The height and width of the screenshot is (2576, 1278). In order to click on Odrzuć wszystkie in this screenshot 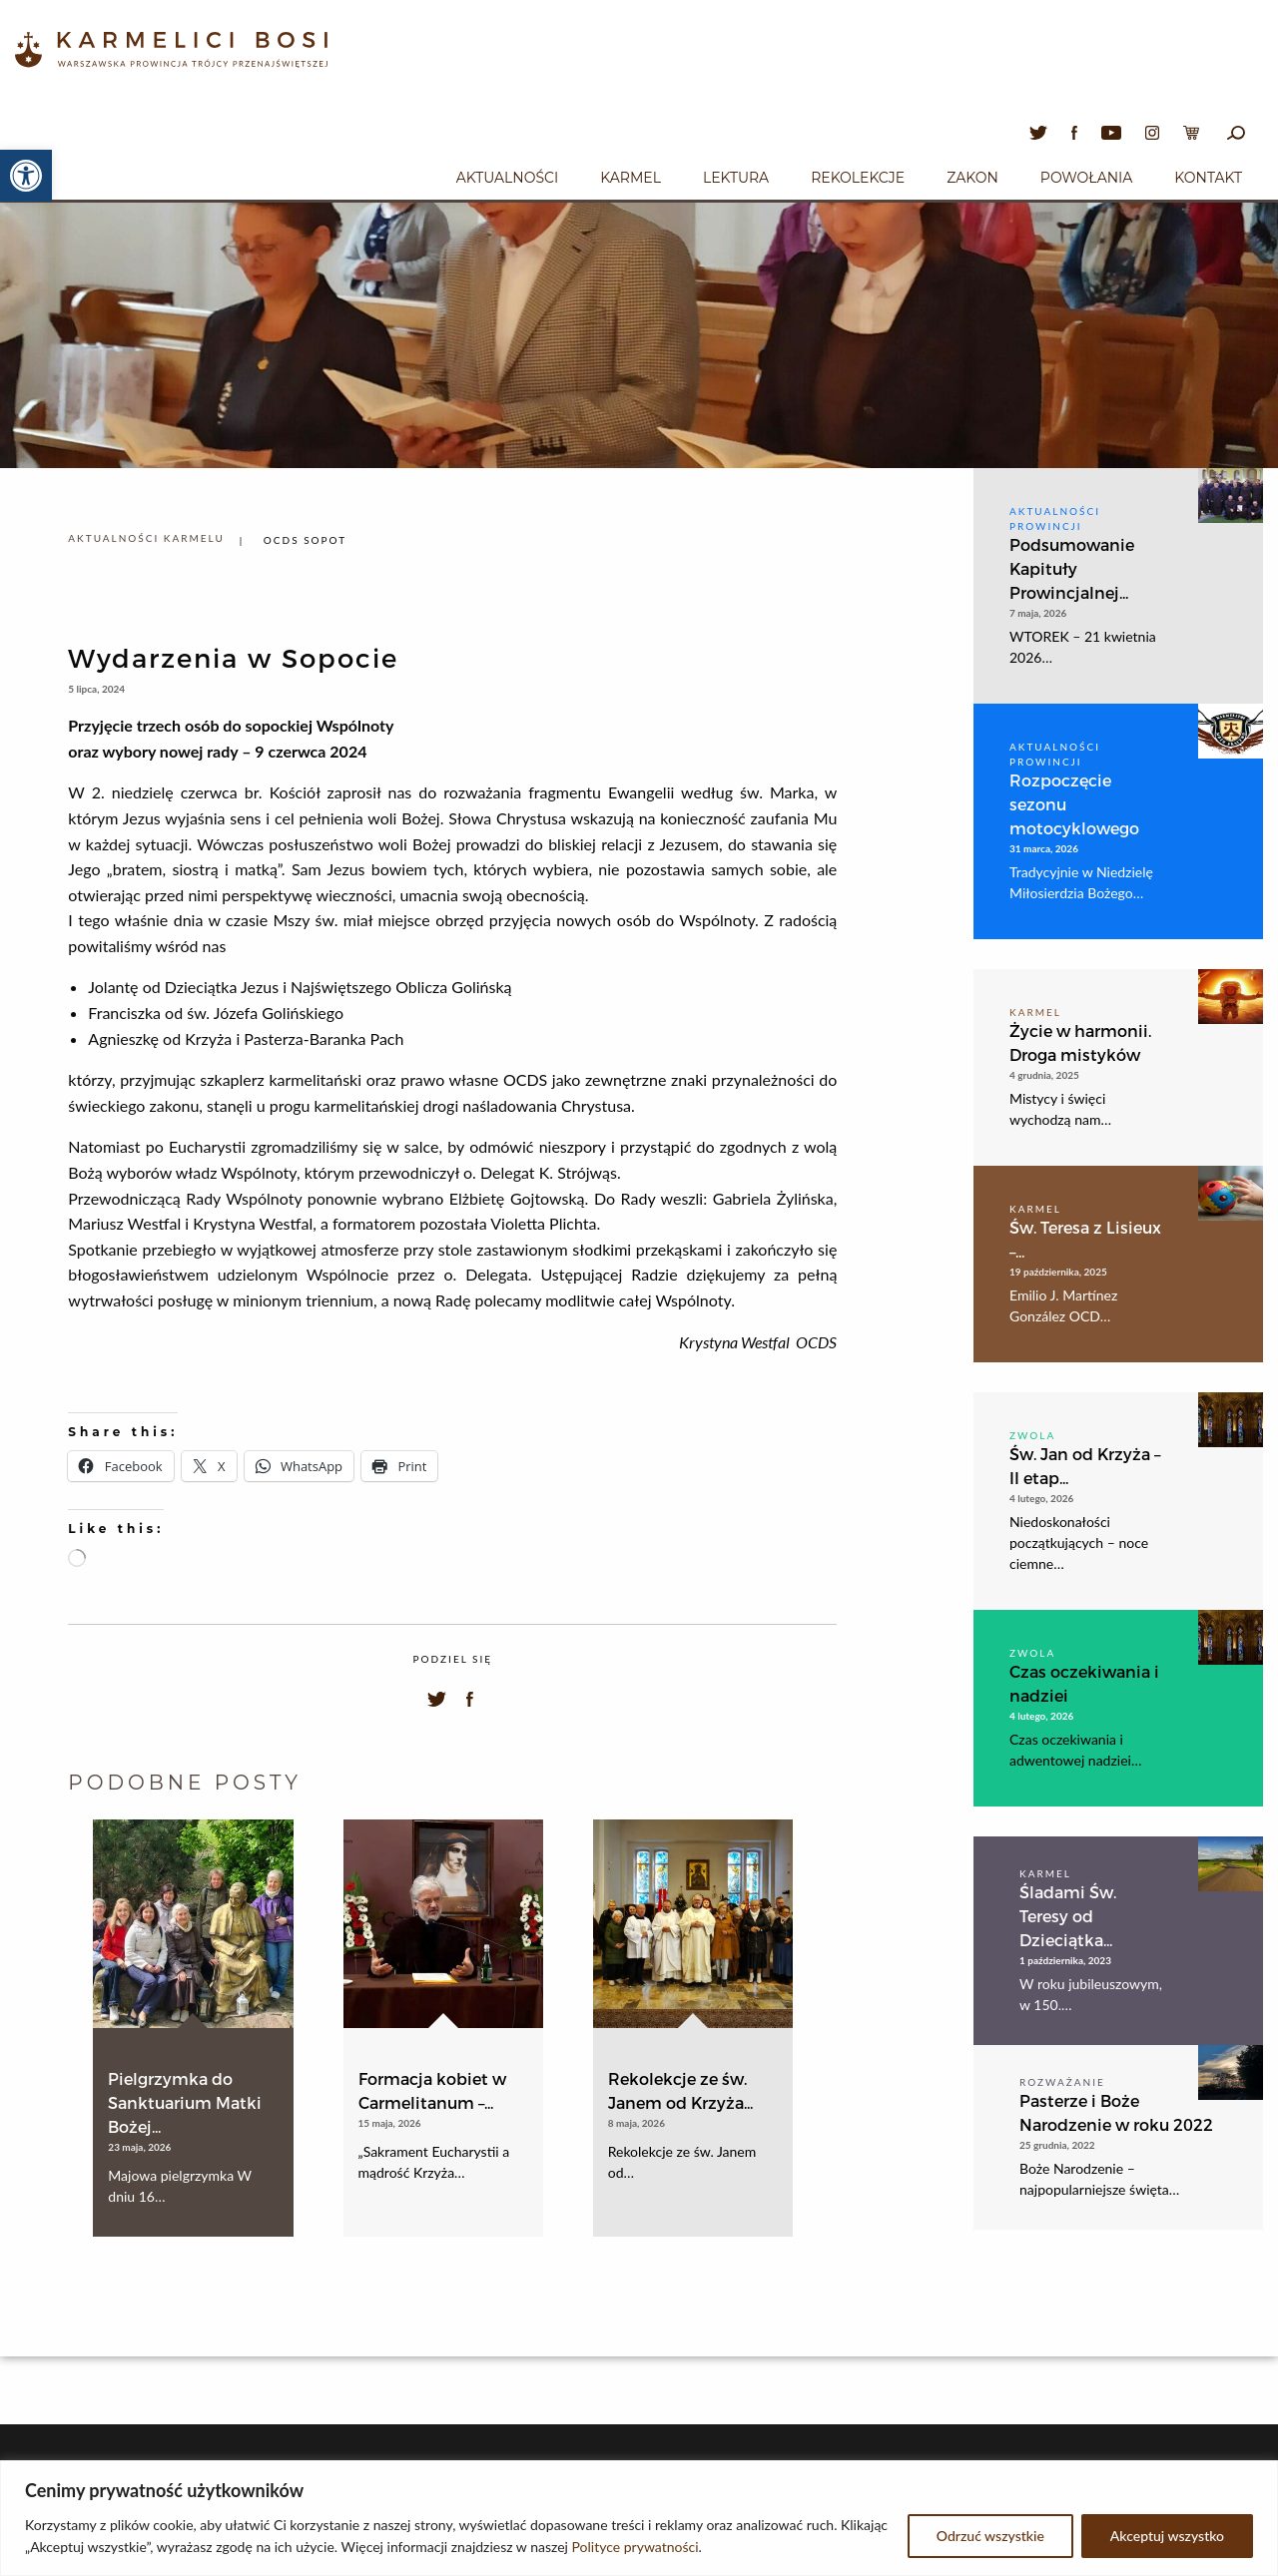, I will do `click(990, 2535)`.